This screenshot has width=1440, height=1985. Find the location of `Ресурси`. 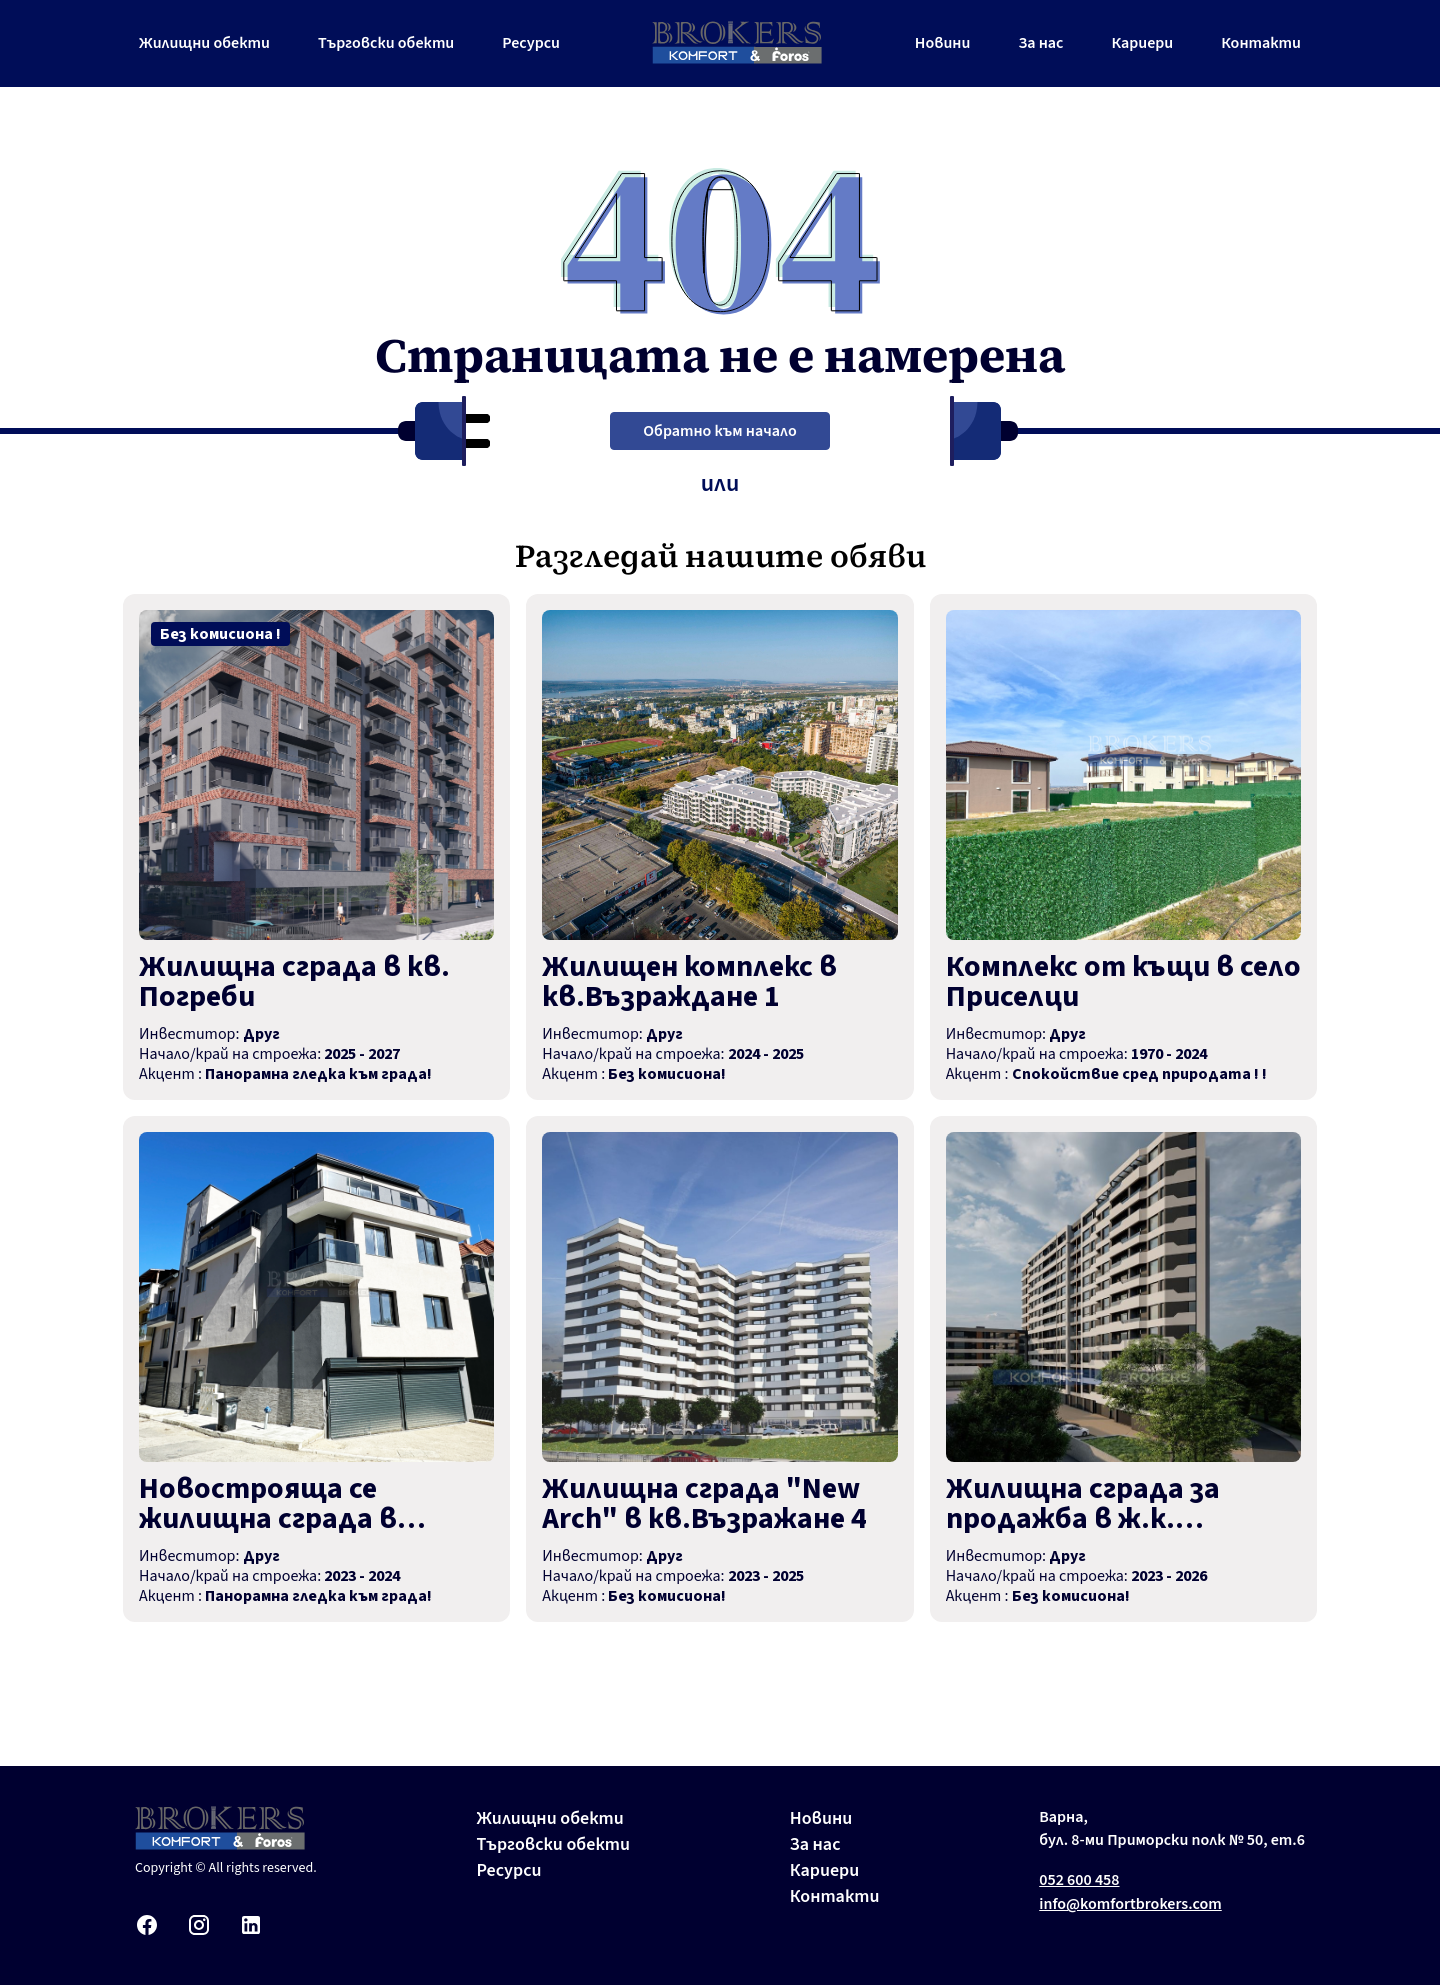

Ресурси is located at coordinates (531, 43).